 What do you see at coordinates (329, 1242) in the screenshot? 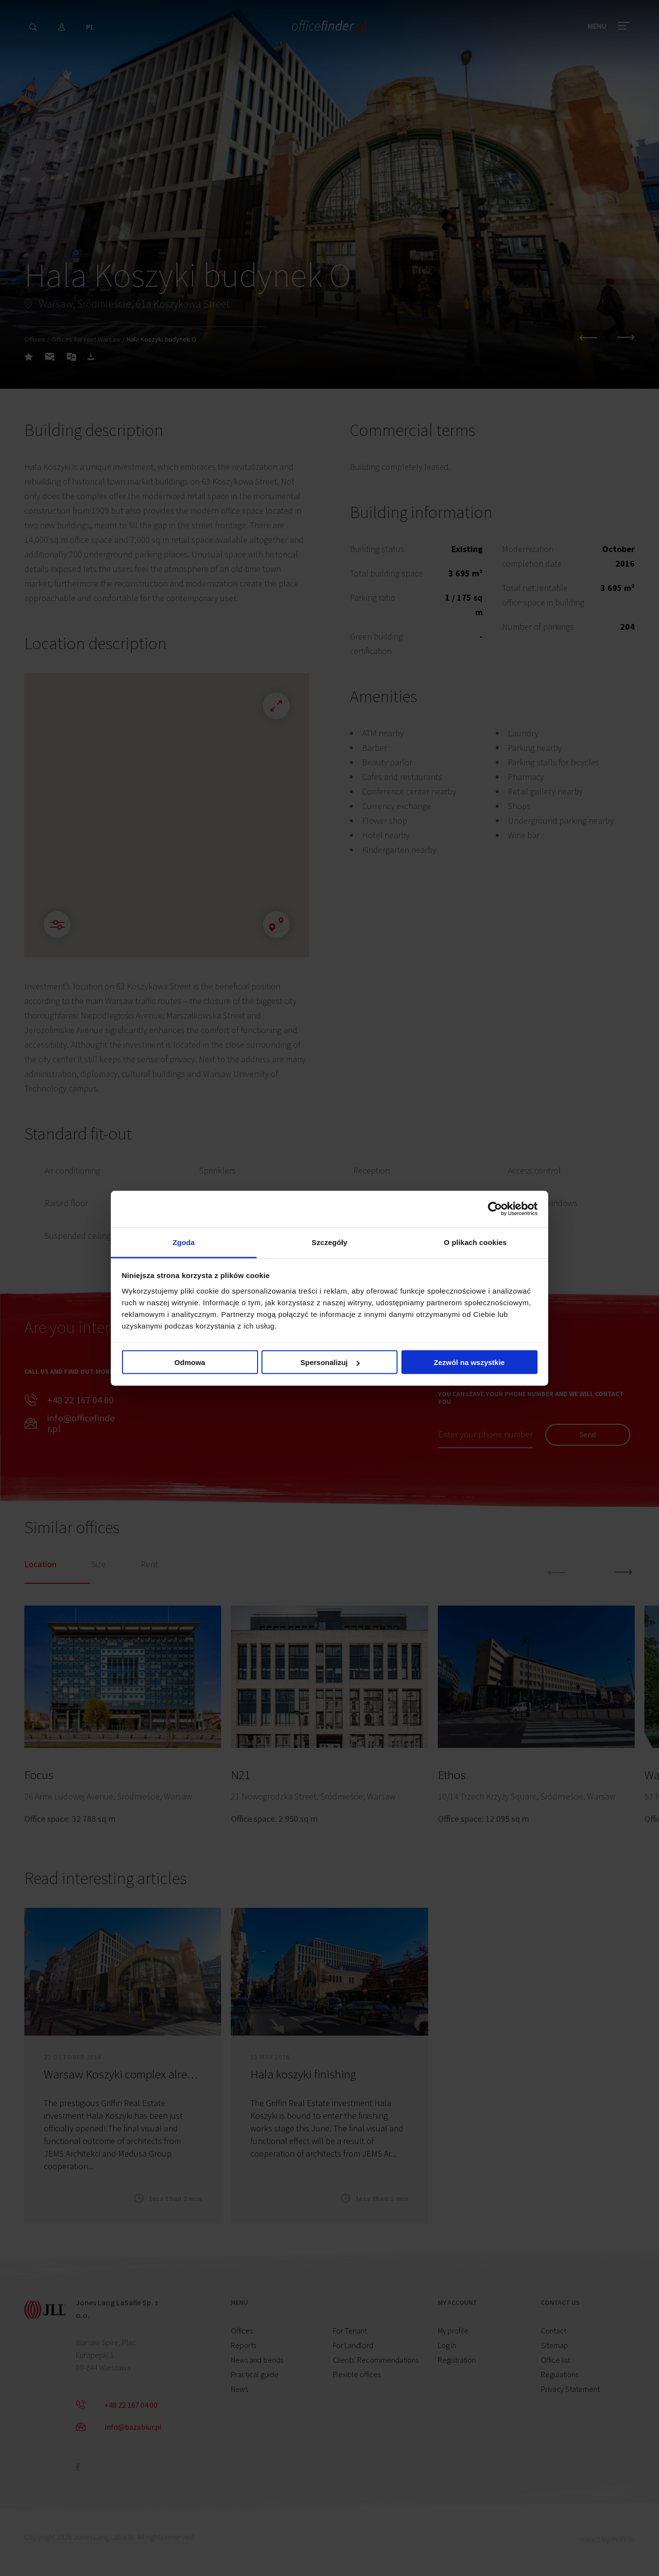
I see `Szczegóły [tab]` at bounding box center [329, 1242].